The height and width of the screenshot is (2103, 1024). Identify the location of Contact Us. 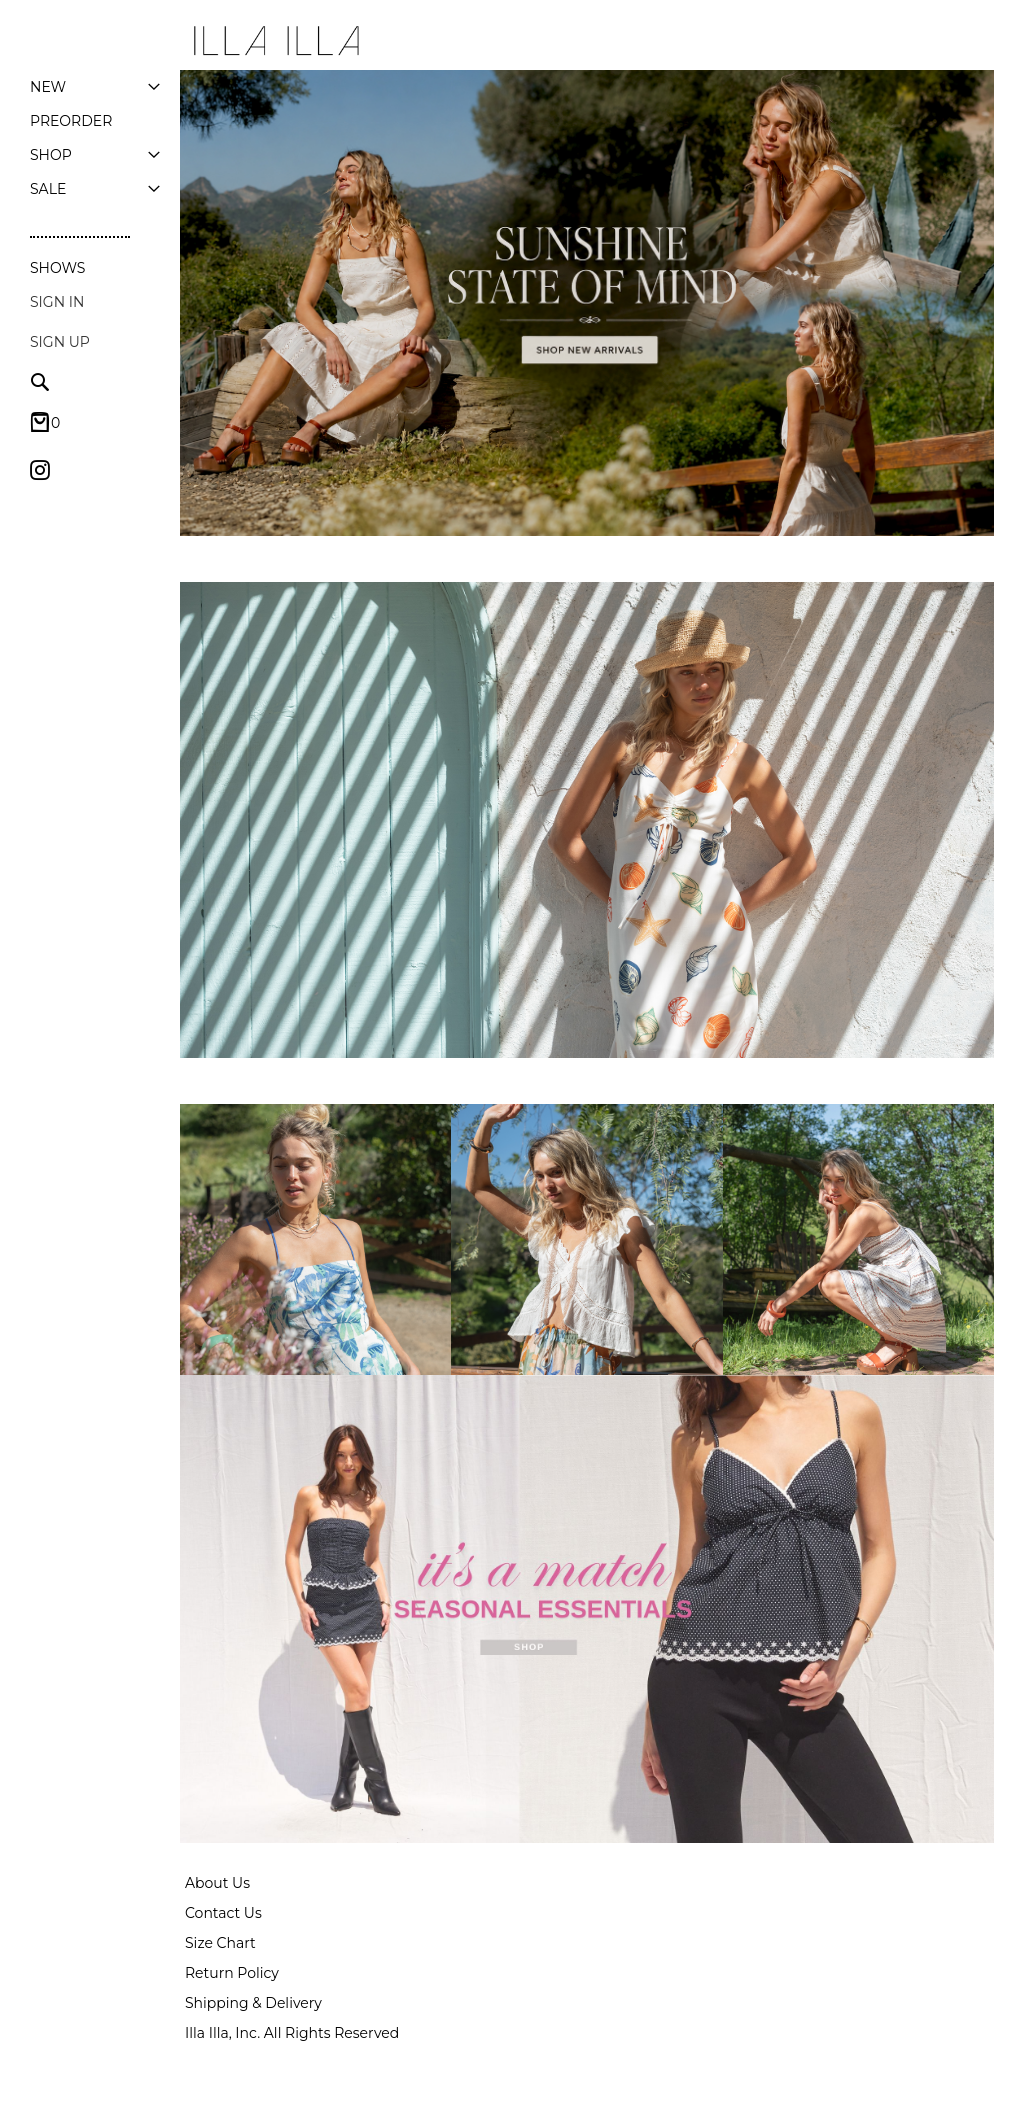
(223, 1913).